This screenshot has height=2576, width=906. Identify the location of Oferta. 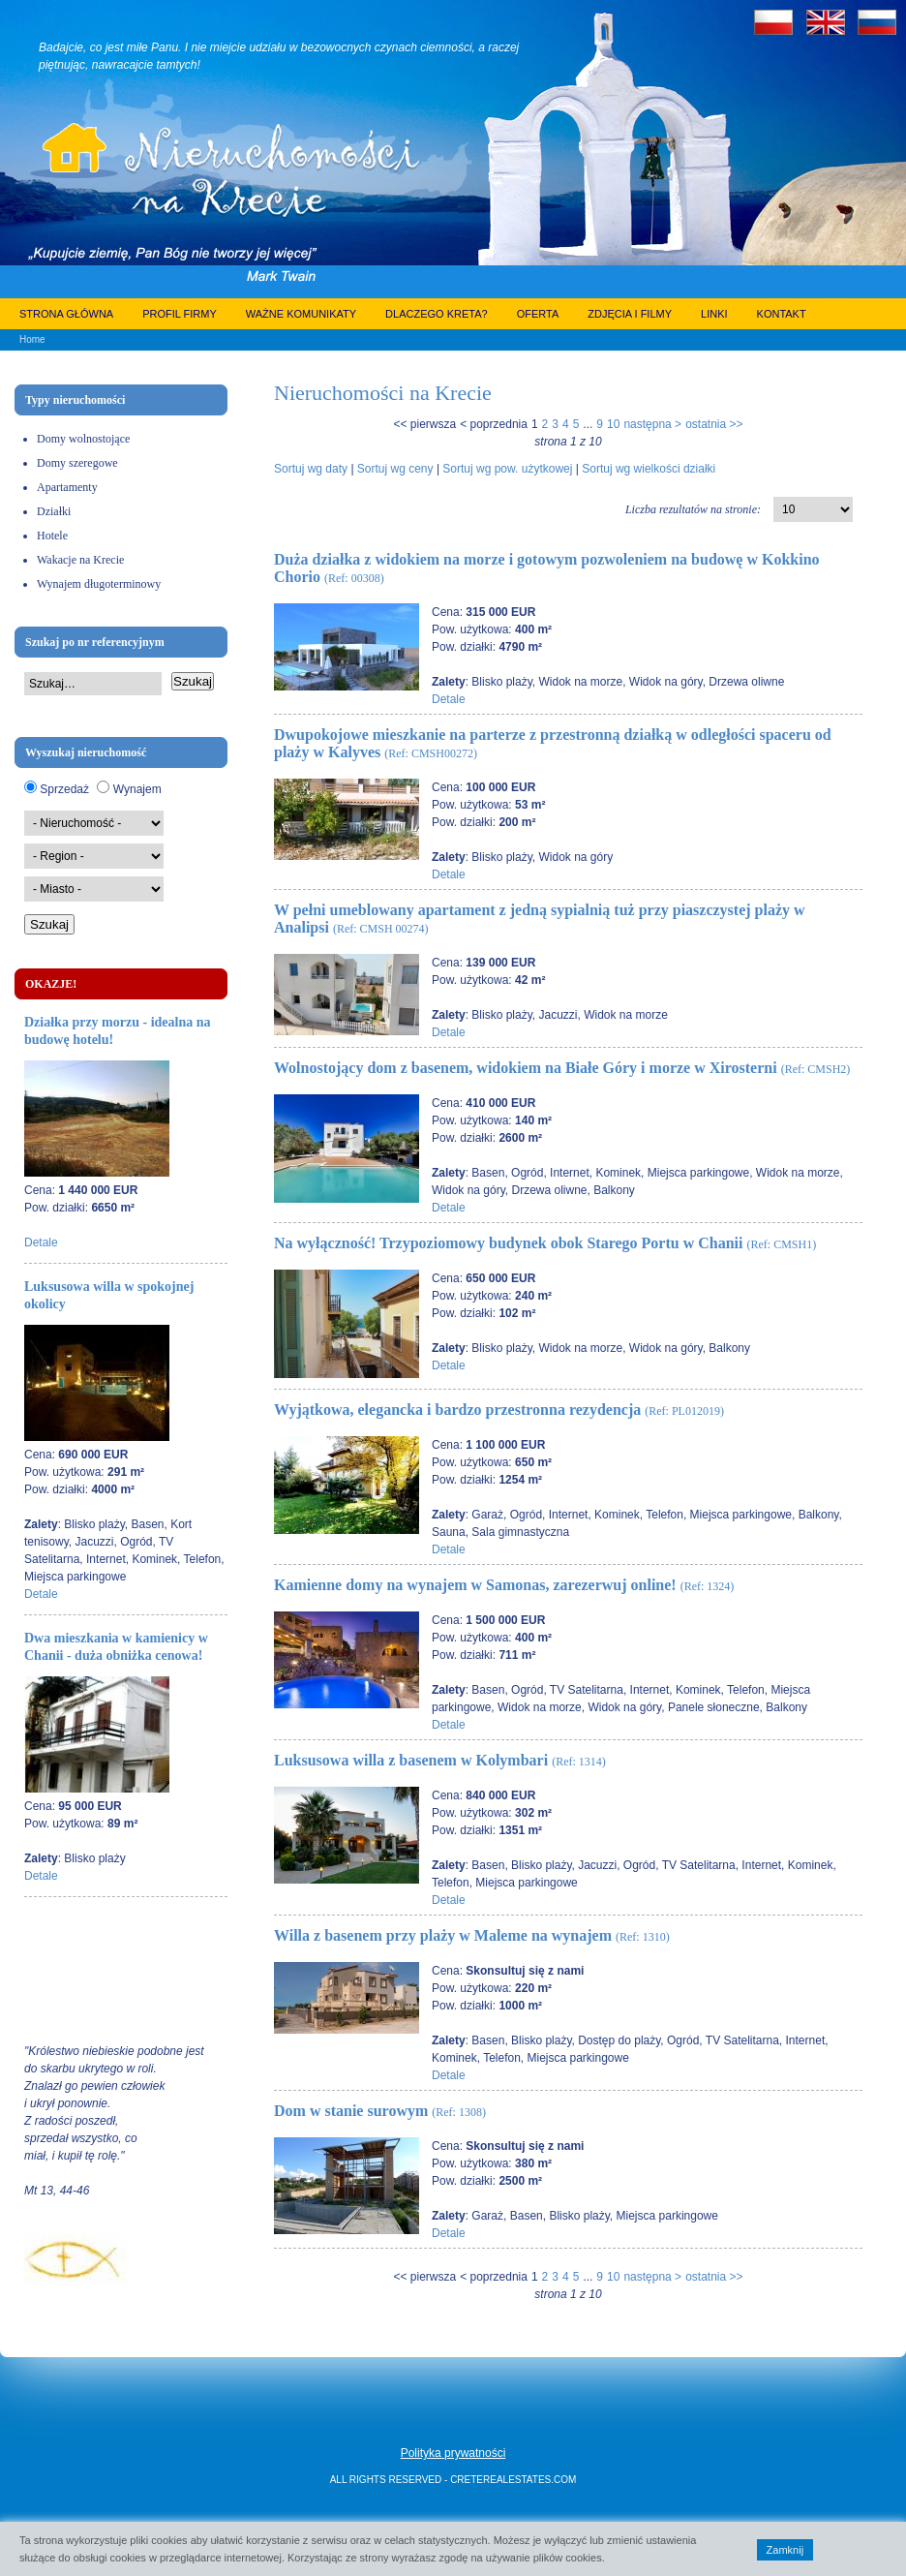
(538, 314).